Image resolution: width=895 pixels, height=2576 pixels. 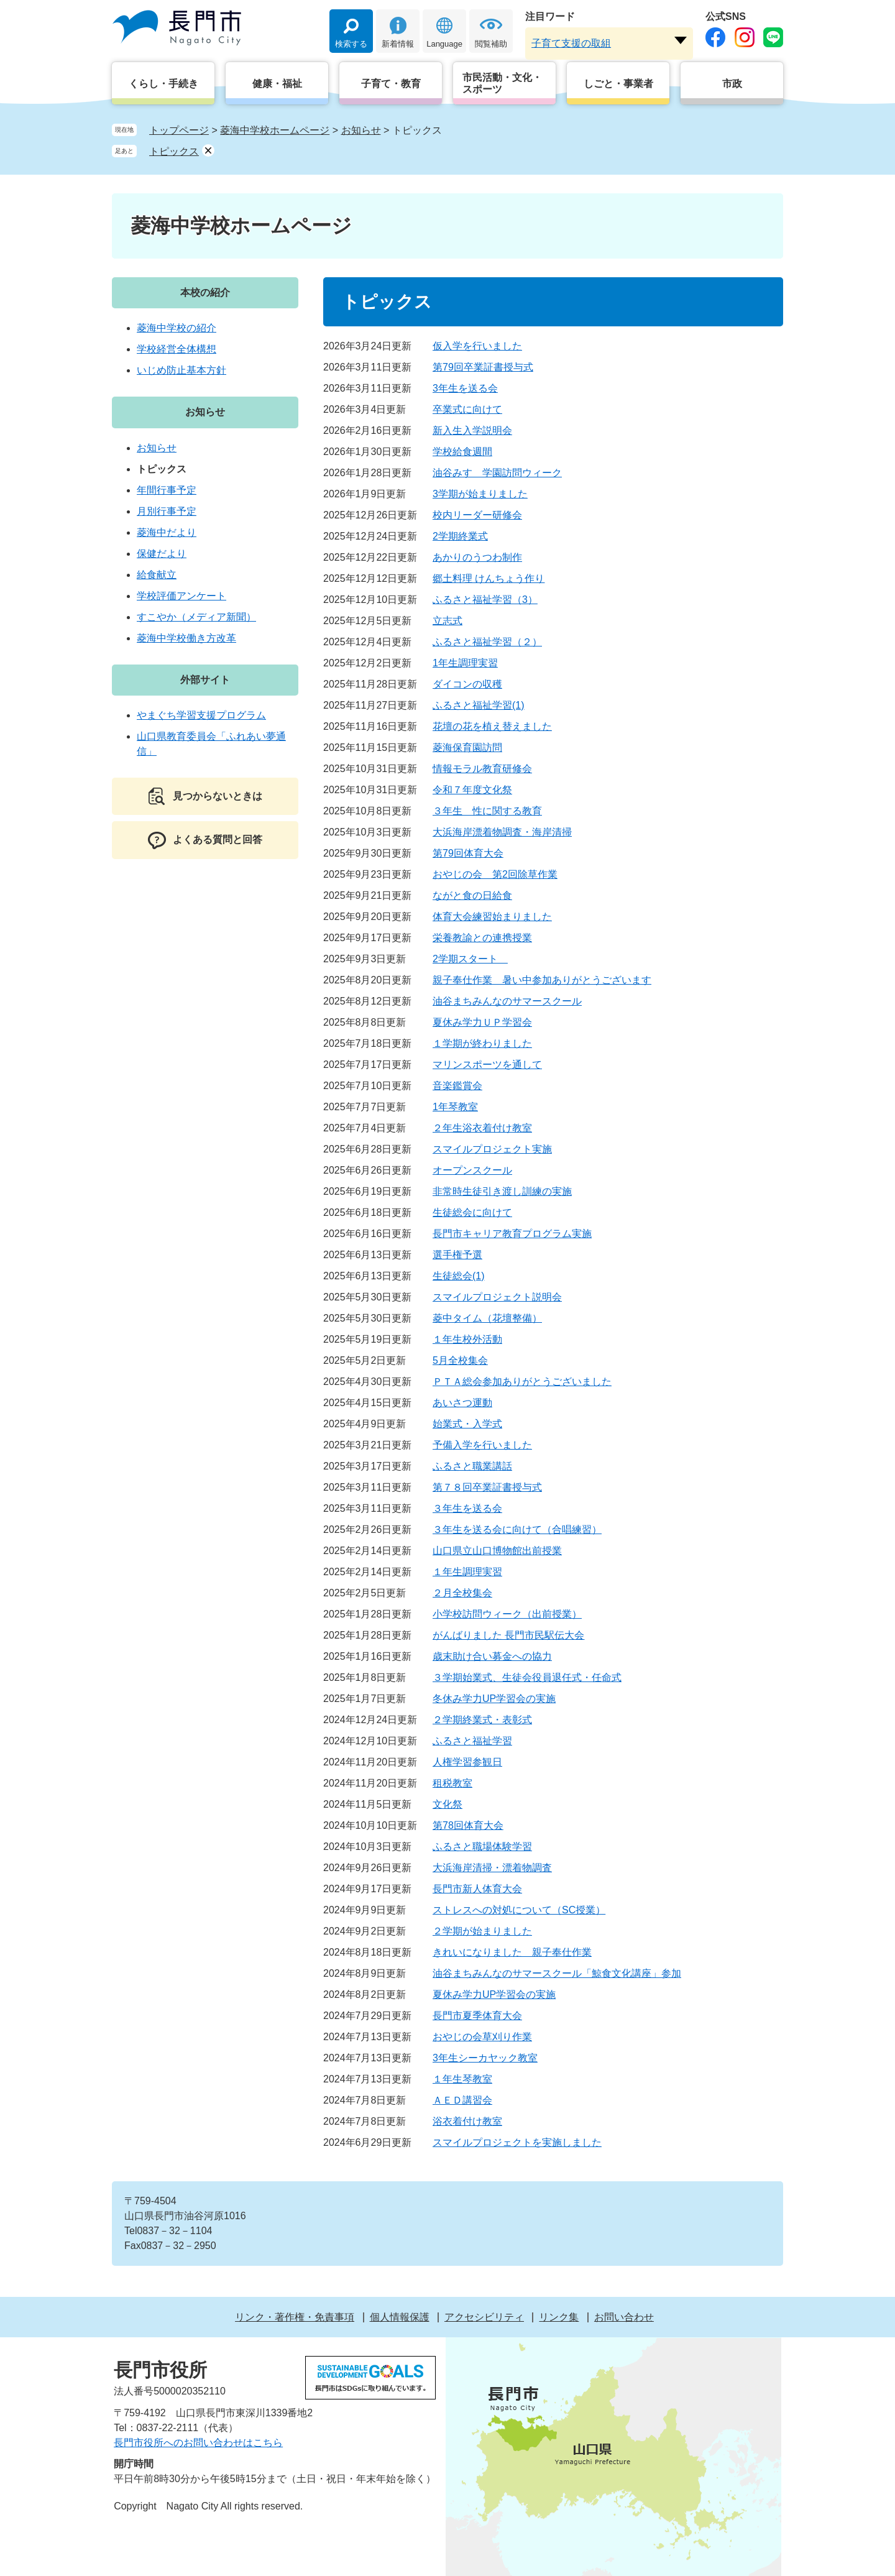 What do you see at coordinates (522, 1381) in the screenshot?
I see `ＰＴＡ総会参加ありがとうございました` at bounding box center [522, 1381].